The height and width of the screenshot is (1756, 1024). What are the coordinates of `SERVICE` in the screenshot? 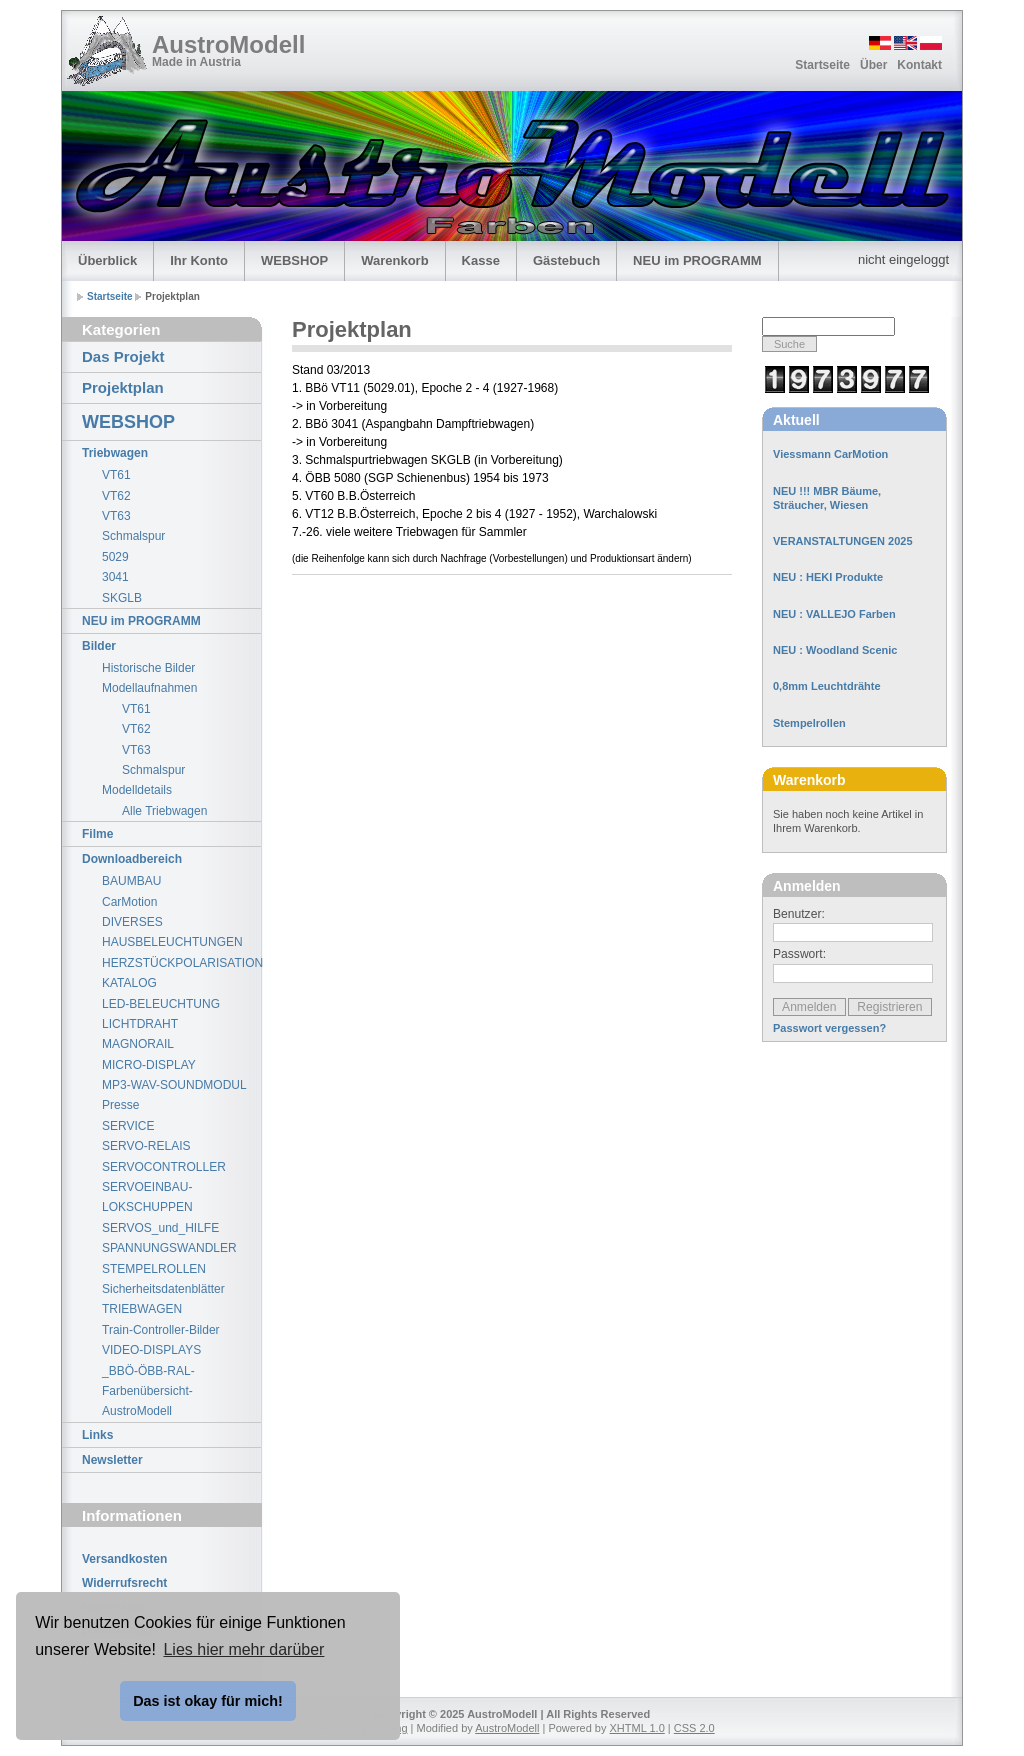 It's located at (128, 1126).